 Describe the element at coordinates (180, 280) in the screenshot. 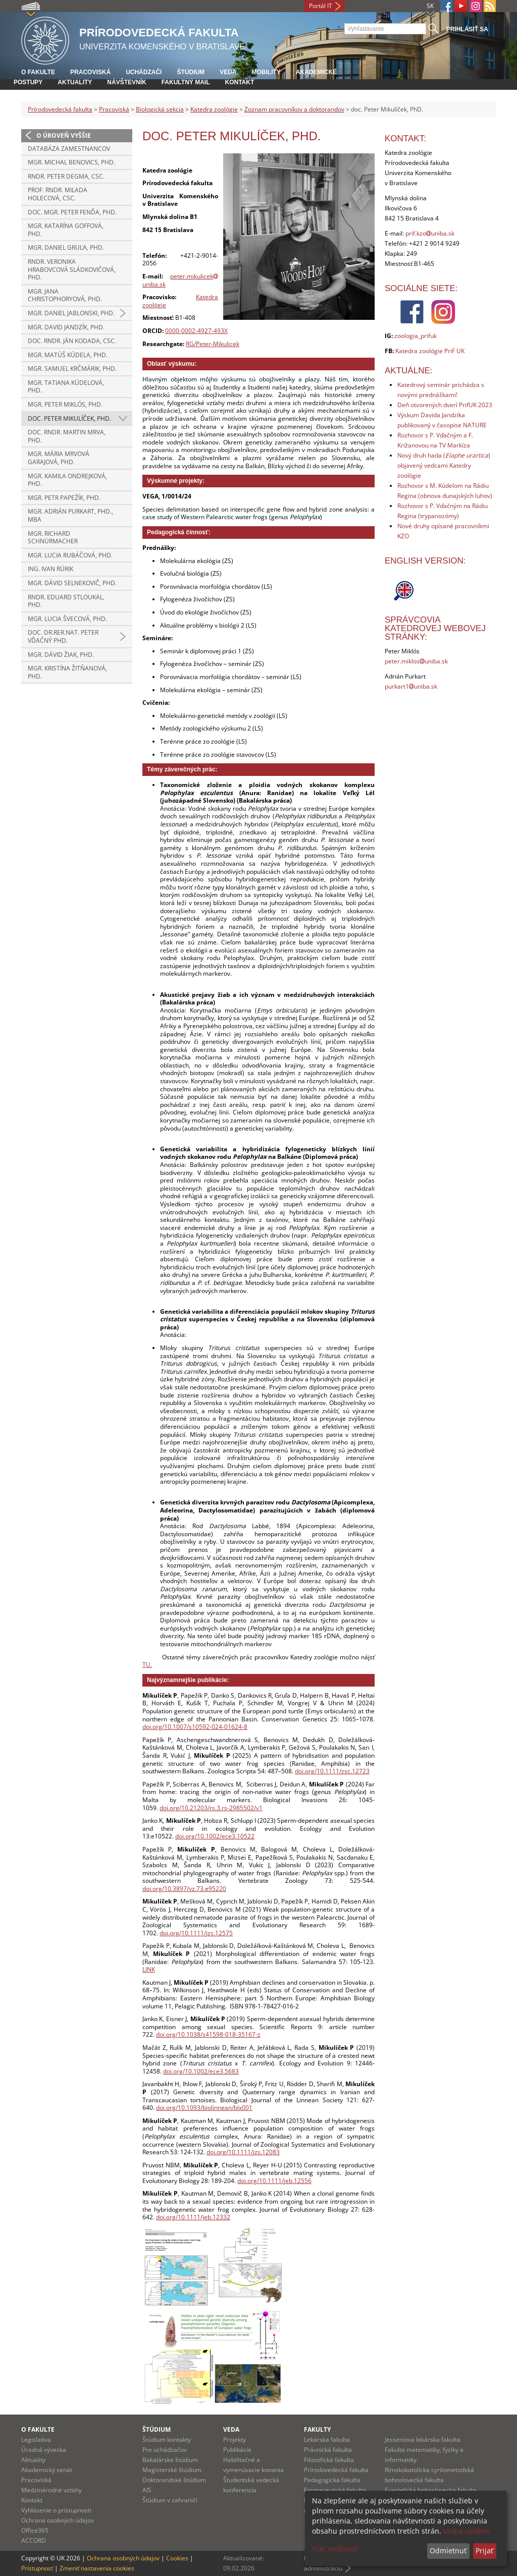

I see `peter.mikulicekuniba.sk` at that location.